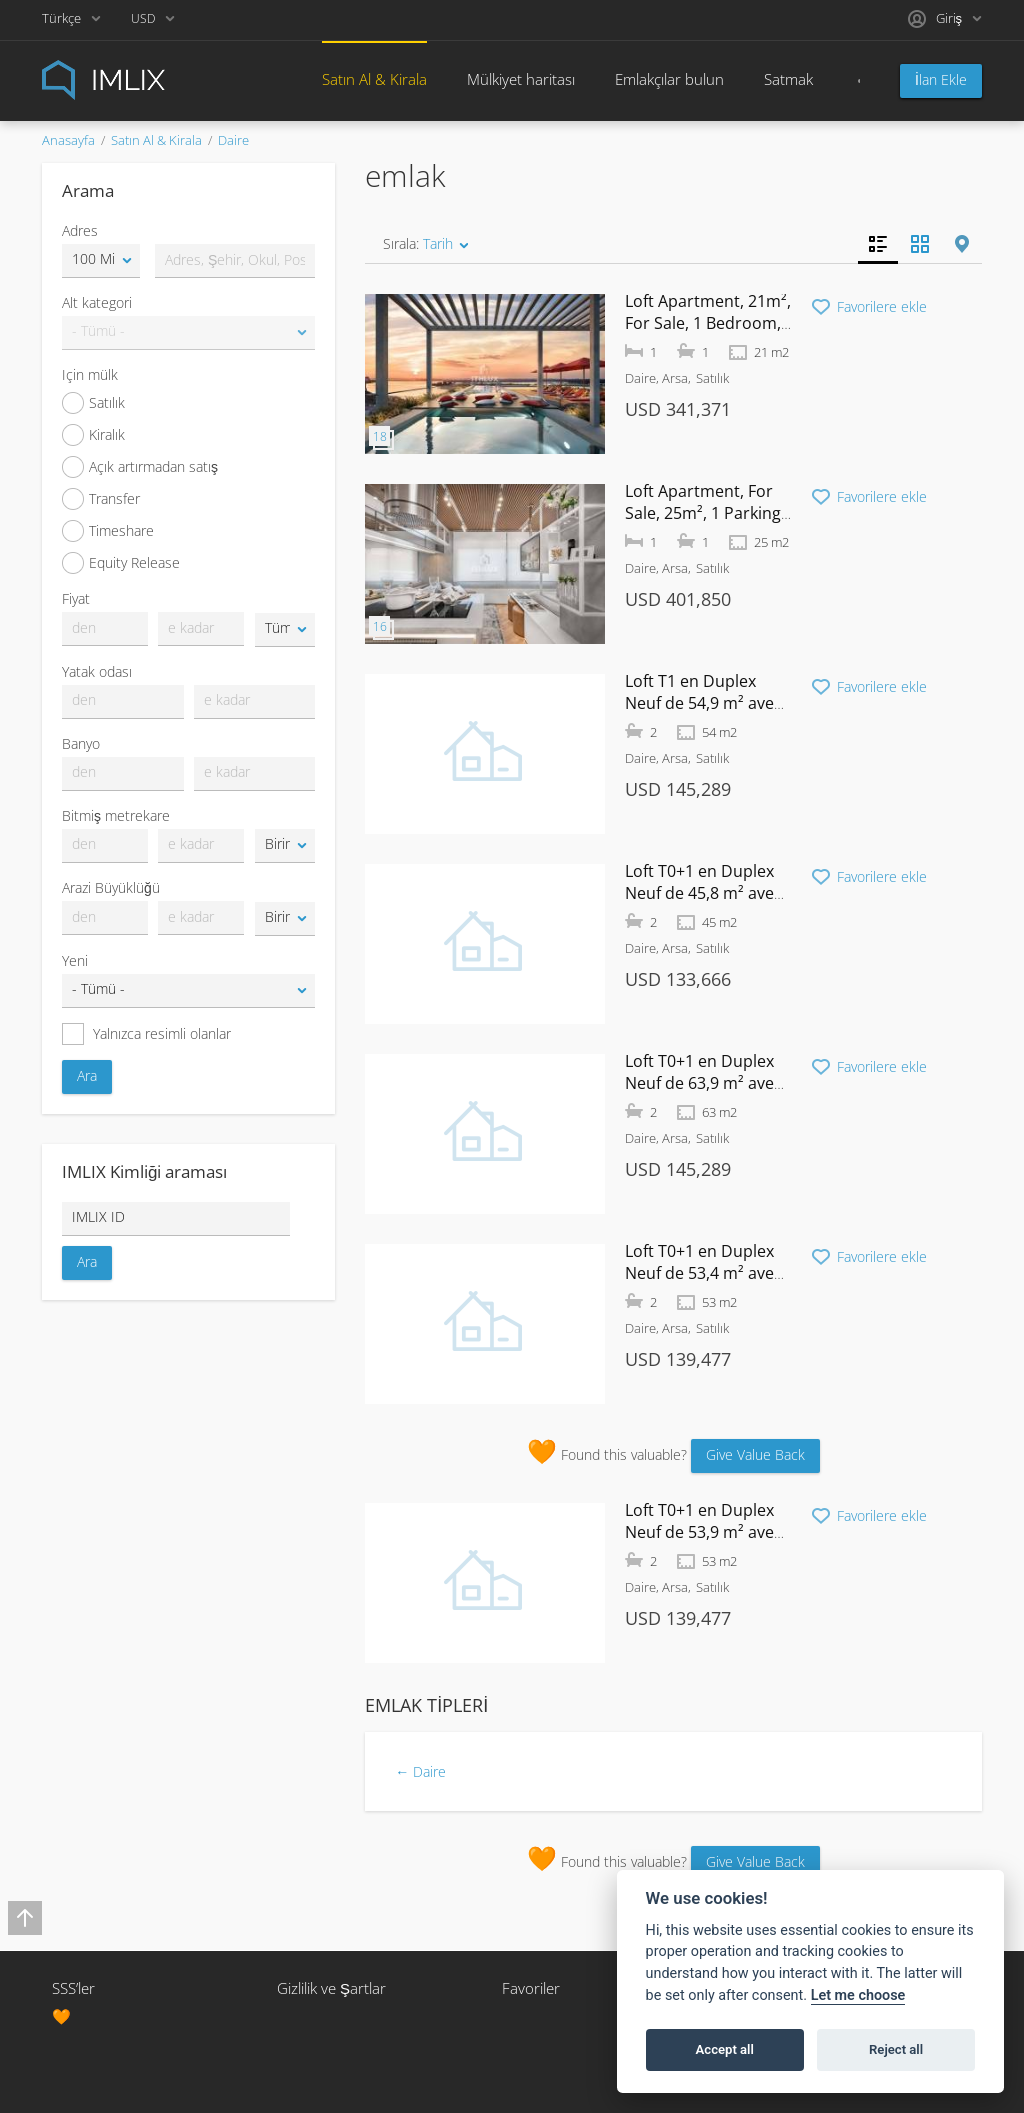  What do you see at coordinates (93, 435) in the screenshot?
I see `Kiralık` at bounding box center [93, 435].